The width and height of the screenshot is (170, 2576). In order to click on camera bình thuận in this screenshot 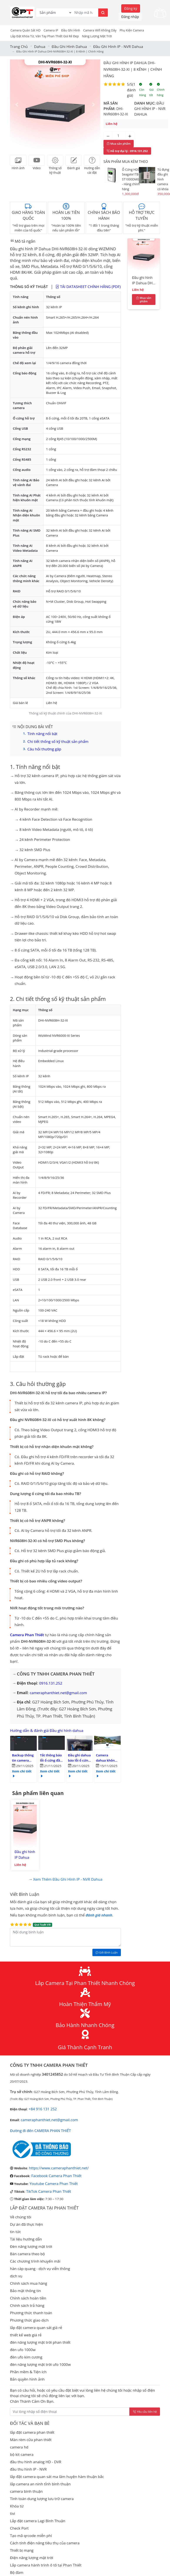, I will do `click(26, 2491)`.